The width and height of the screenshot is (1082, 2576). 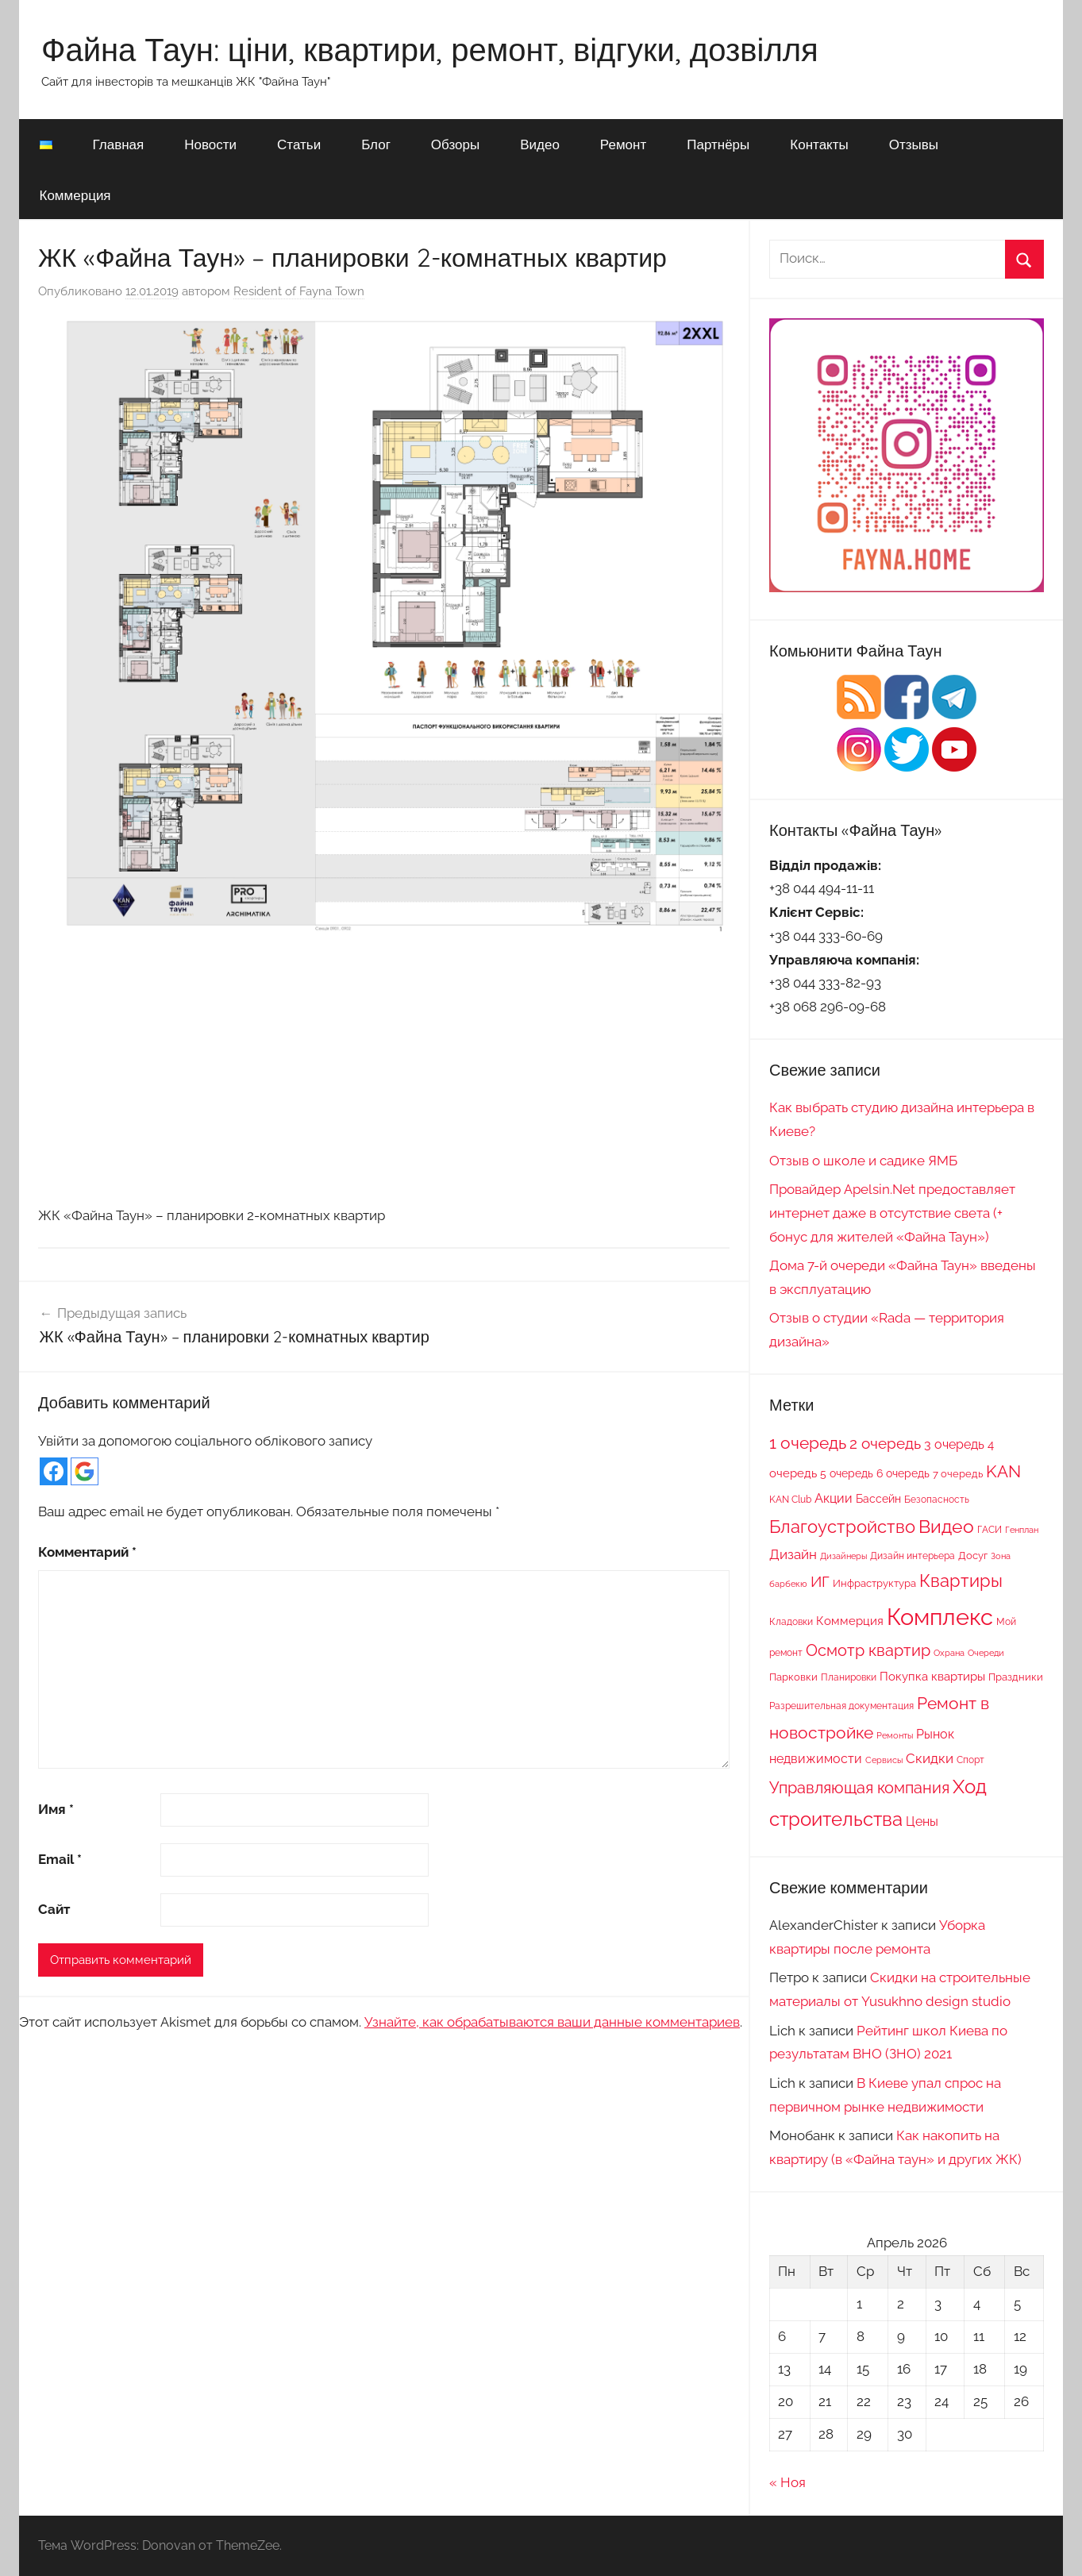 I want to click on Ремонт, so click(x=623, y=144).